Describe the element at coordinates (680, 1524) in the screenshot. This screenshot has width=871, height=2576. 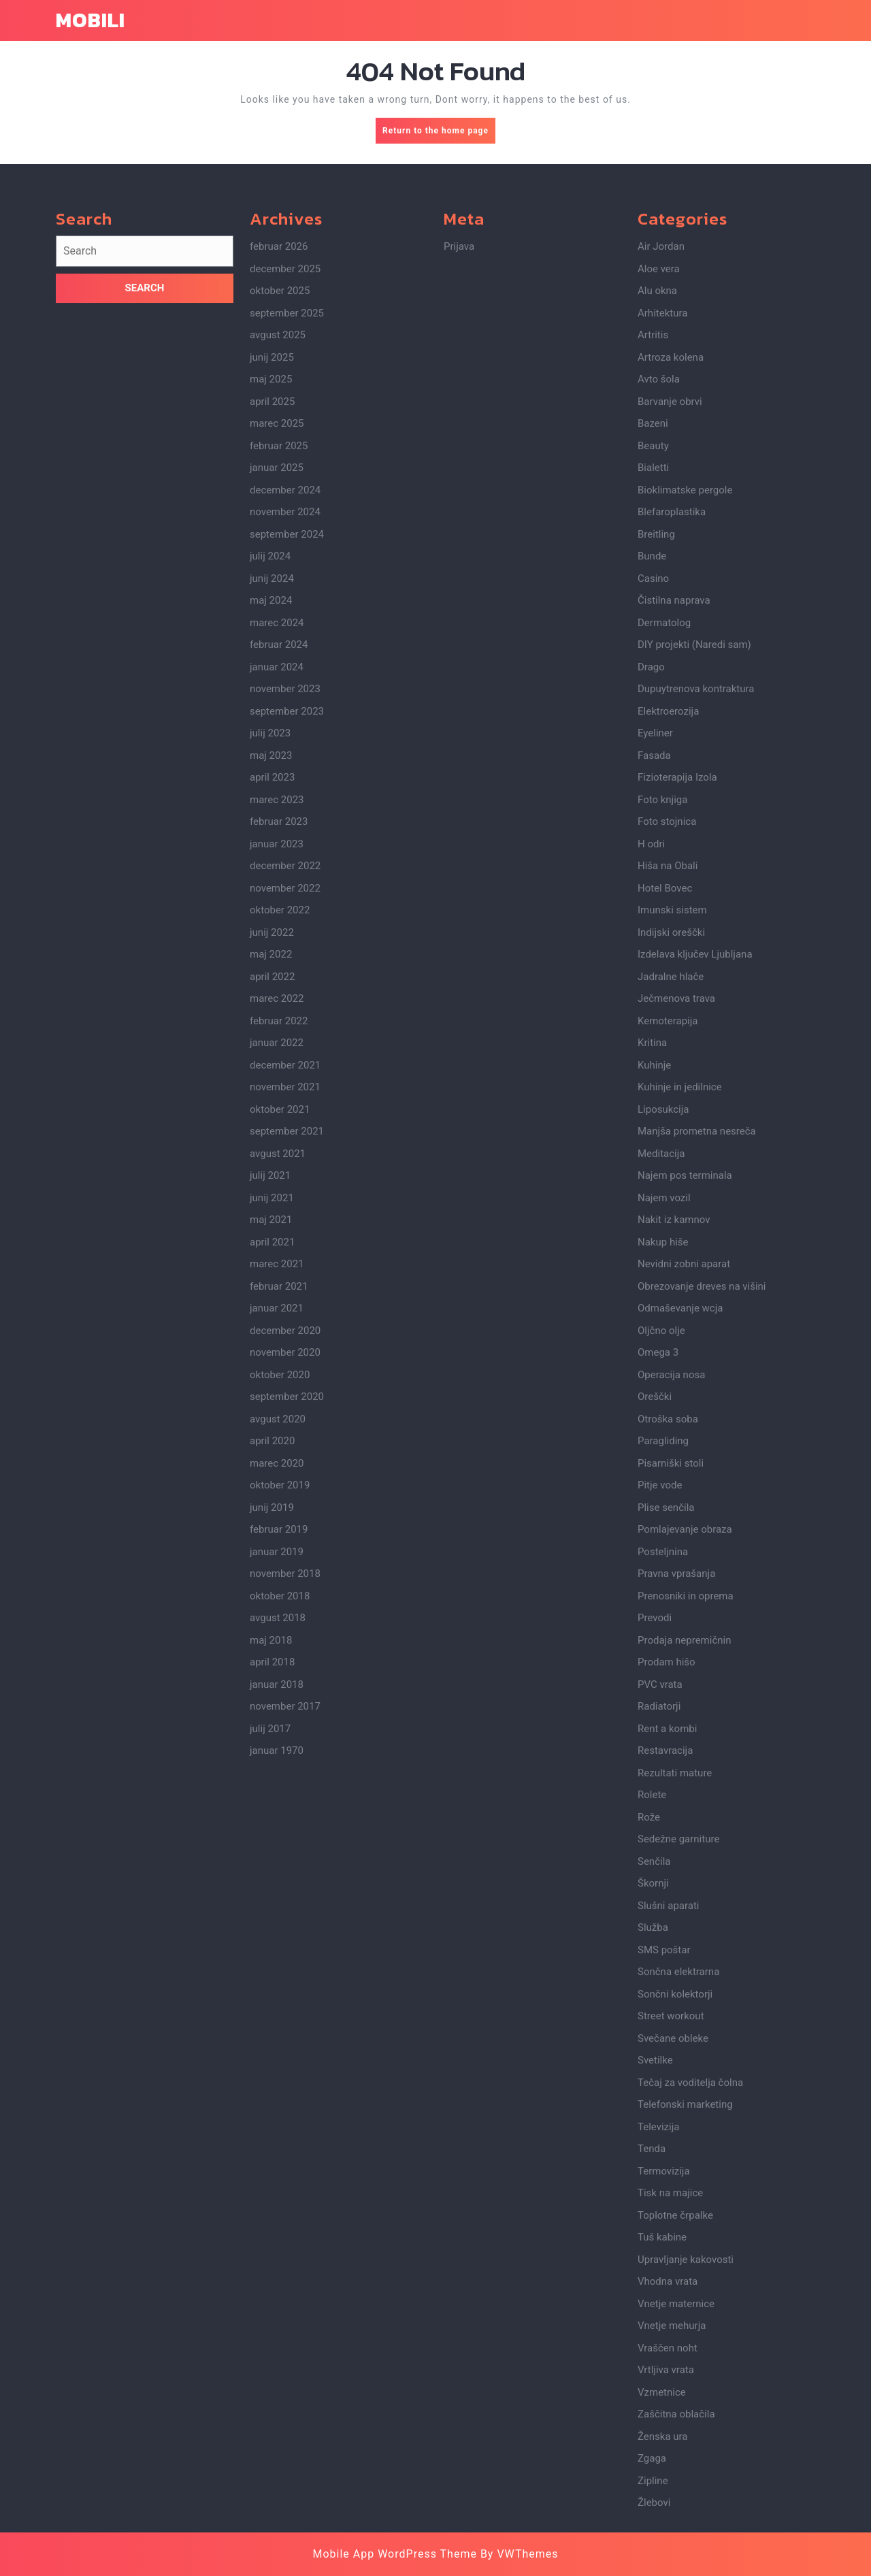
I see `Odmaševanje wcja` at that location.